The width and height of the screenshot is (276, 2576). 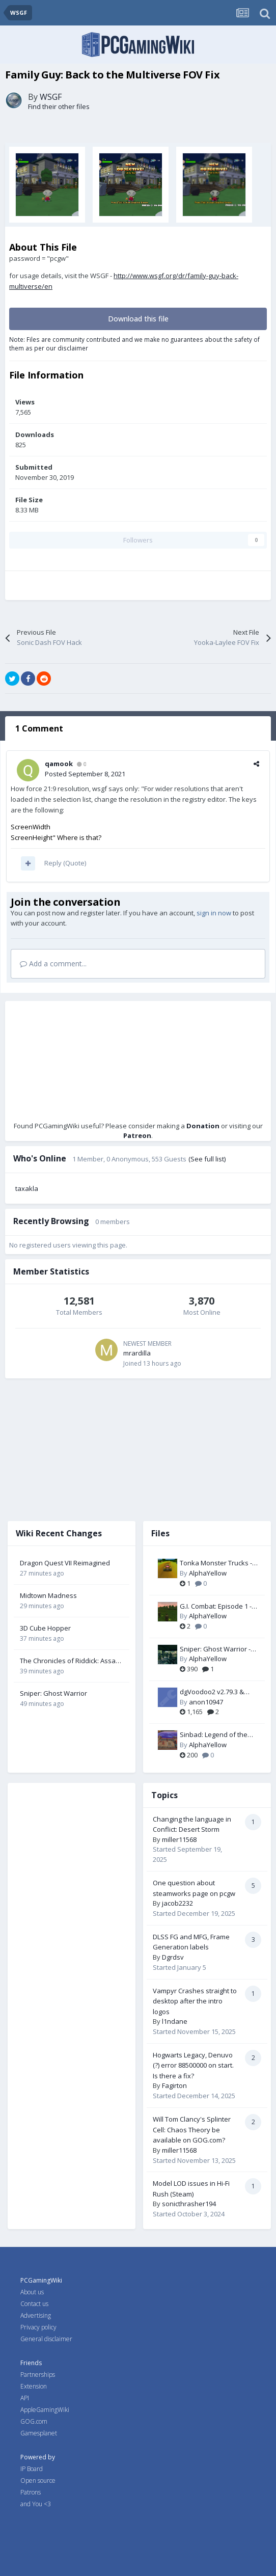 I want to click on dgVoodoo2 v2.79.3 & v2.81.3 (Wine/Proton compatible), so click(x=212, y=1692).